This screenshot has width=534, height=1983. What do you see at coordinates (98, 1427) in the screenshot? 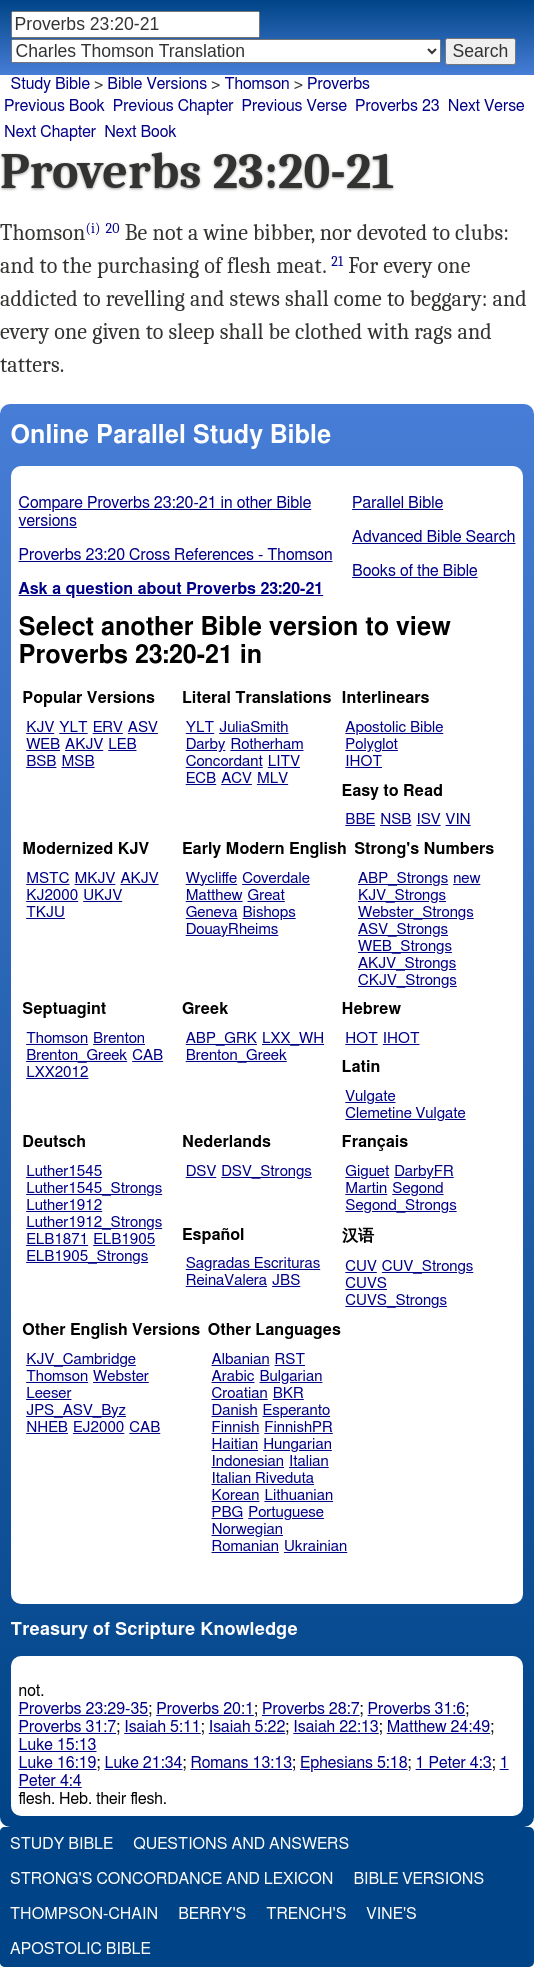
I see `EJ2000` at bounding box center [98, 1427].